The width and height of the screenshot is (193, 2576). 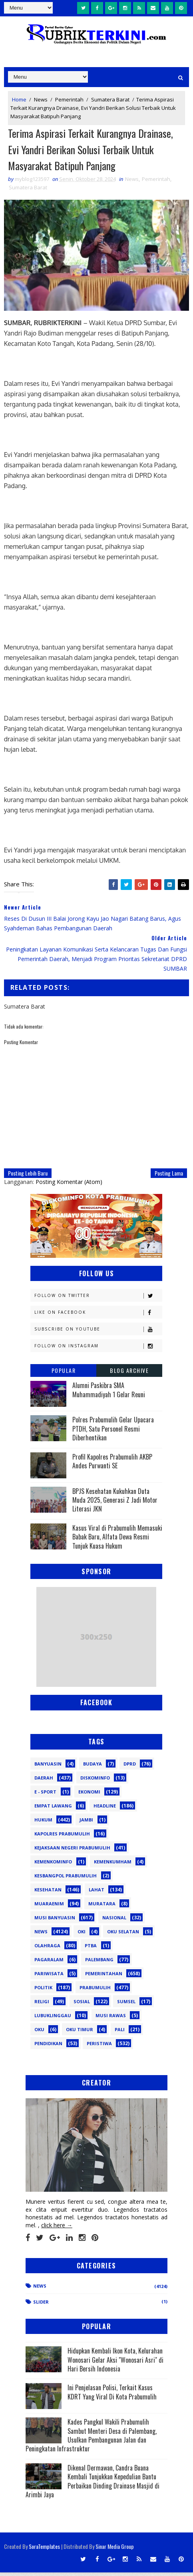 I want to click on oku, so click(x=39, y=2033).